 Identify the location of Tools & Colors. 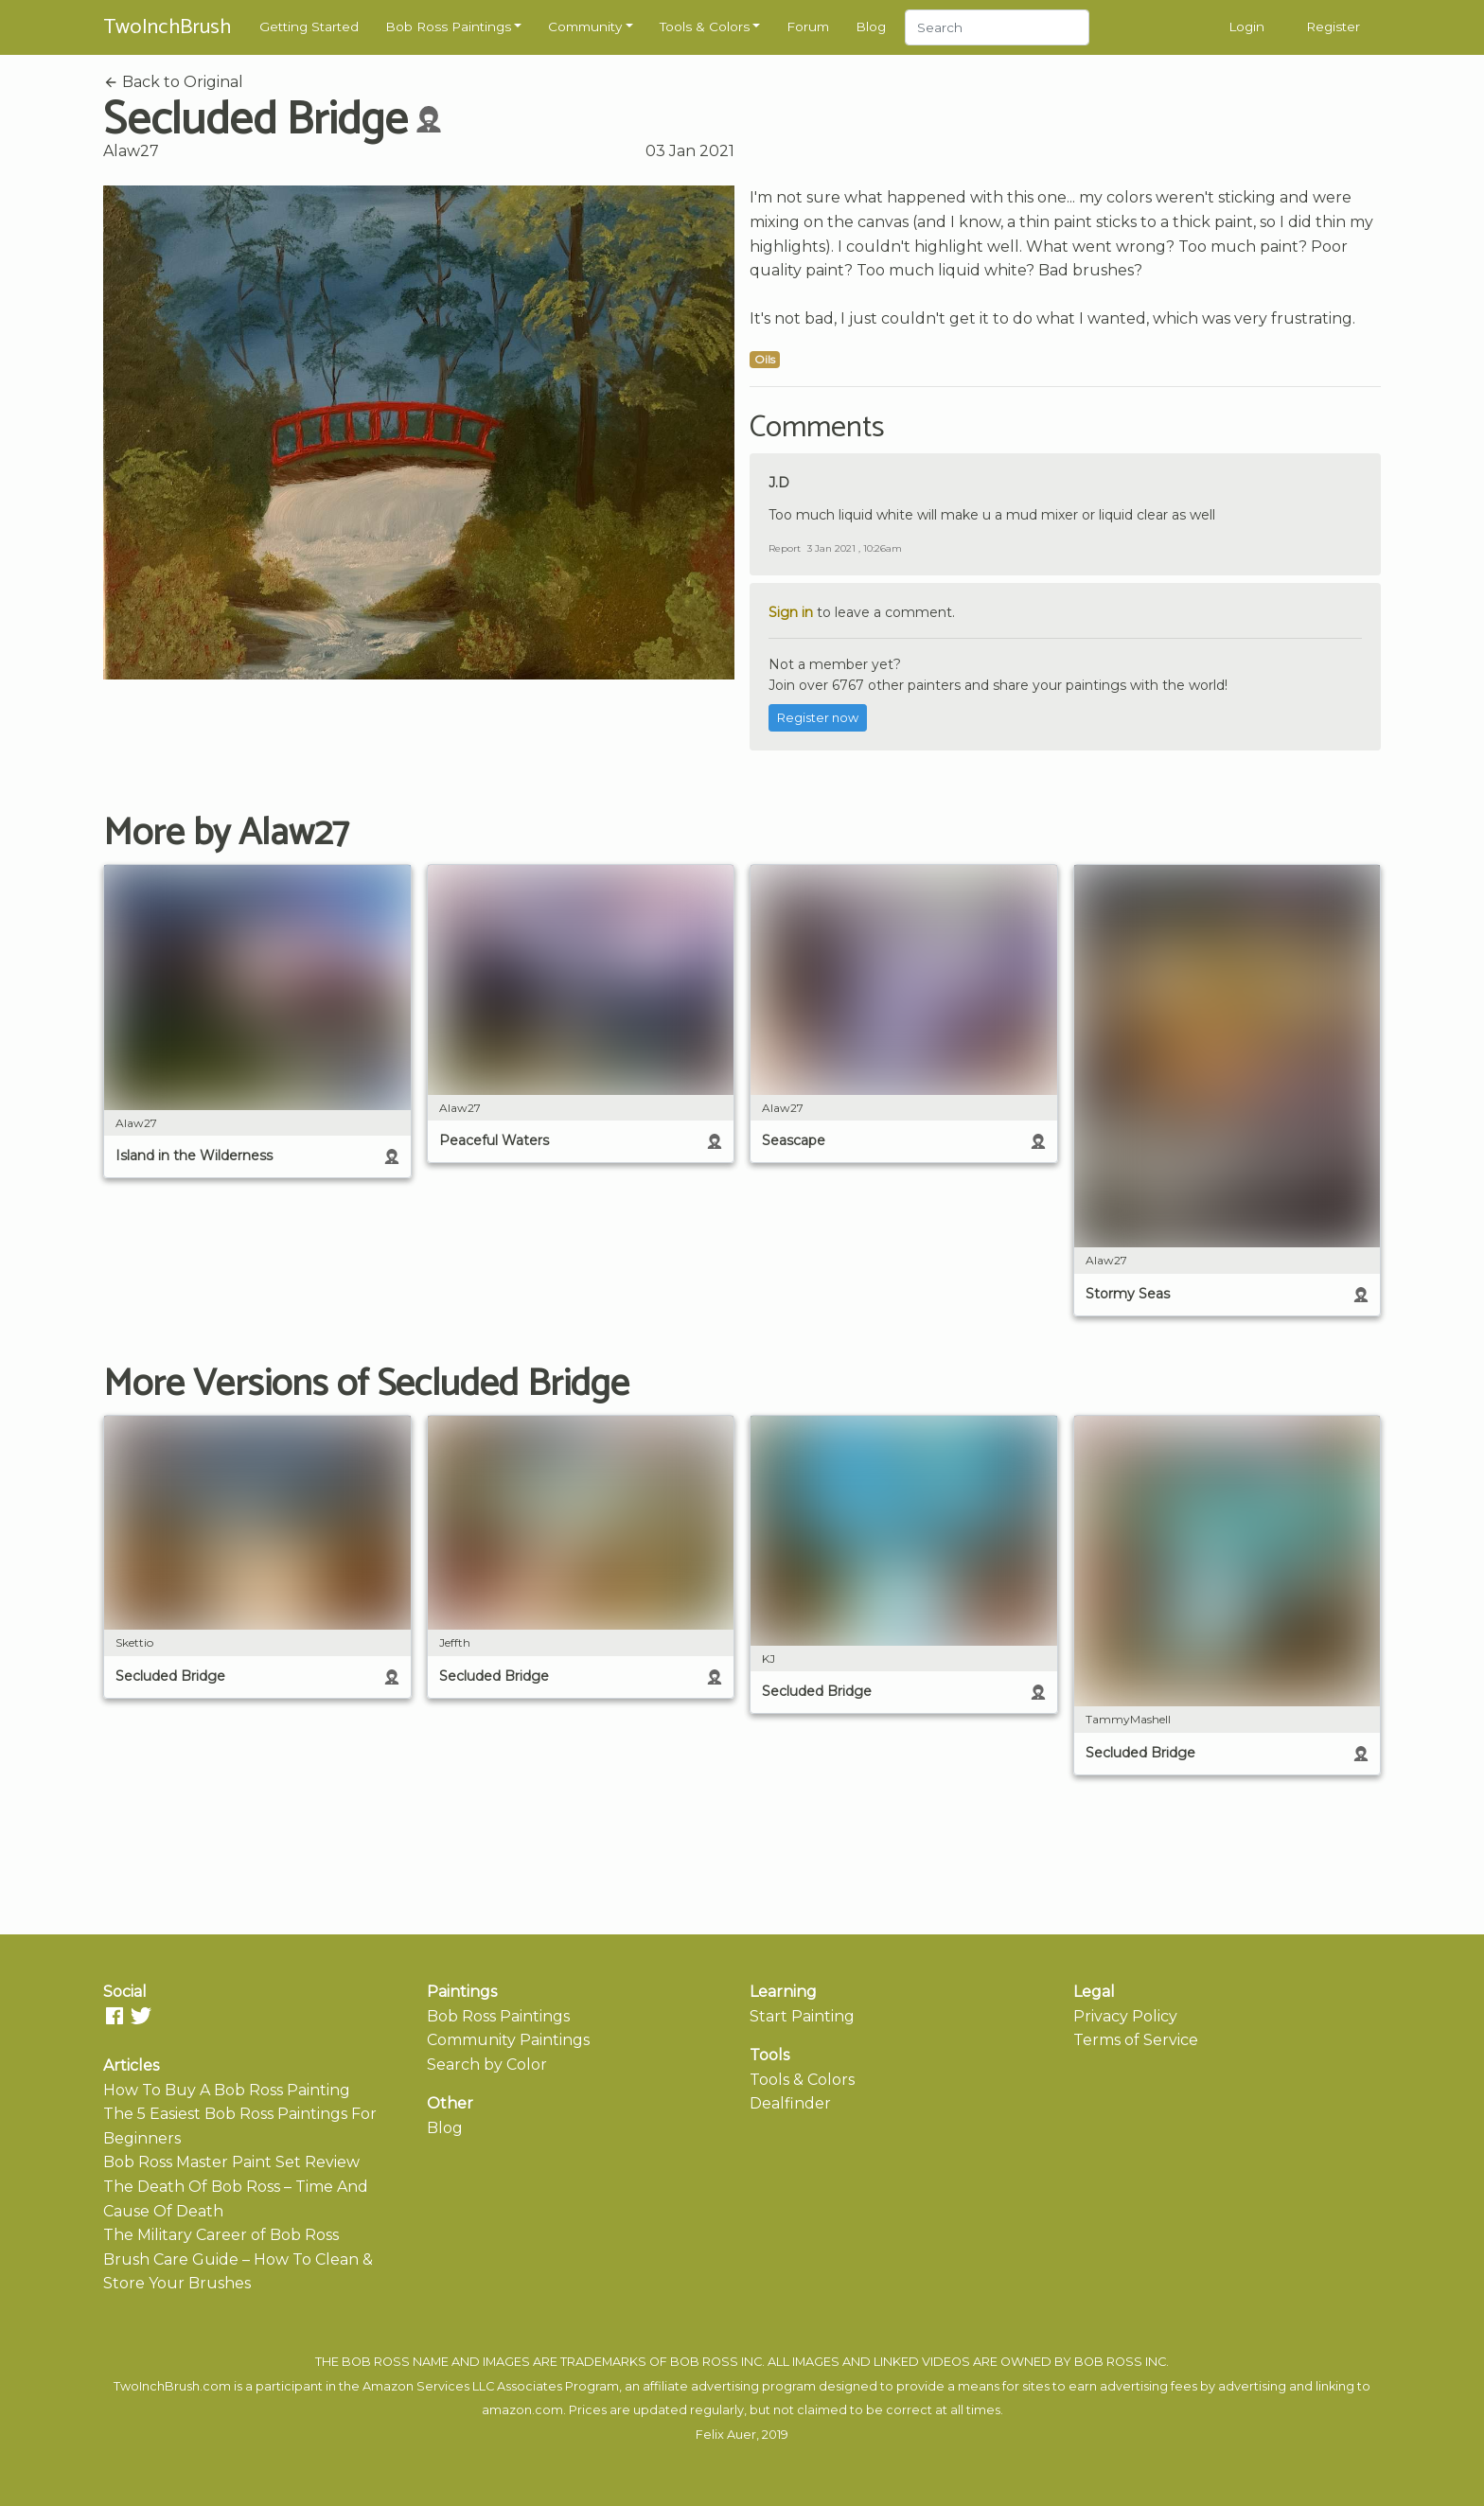
(705, 26).